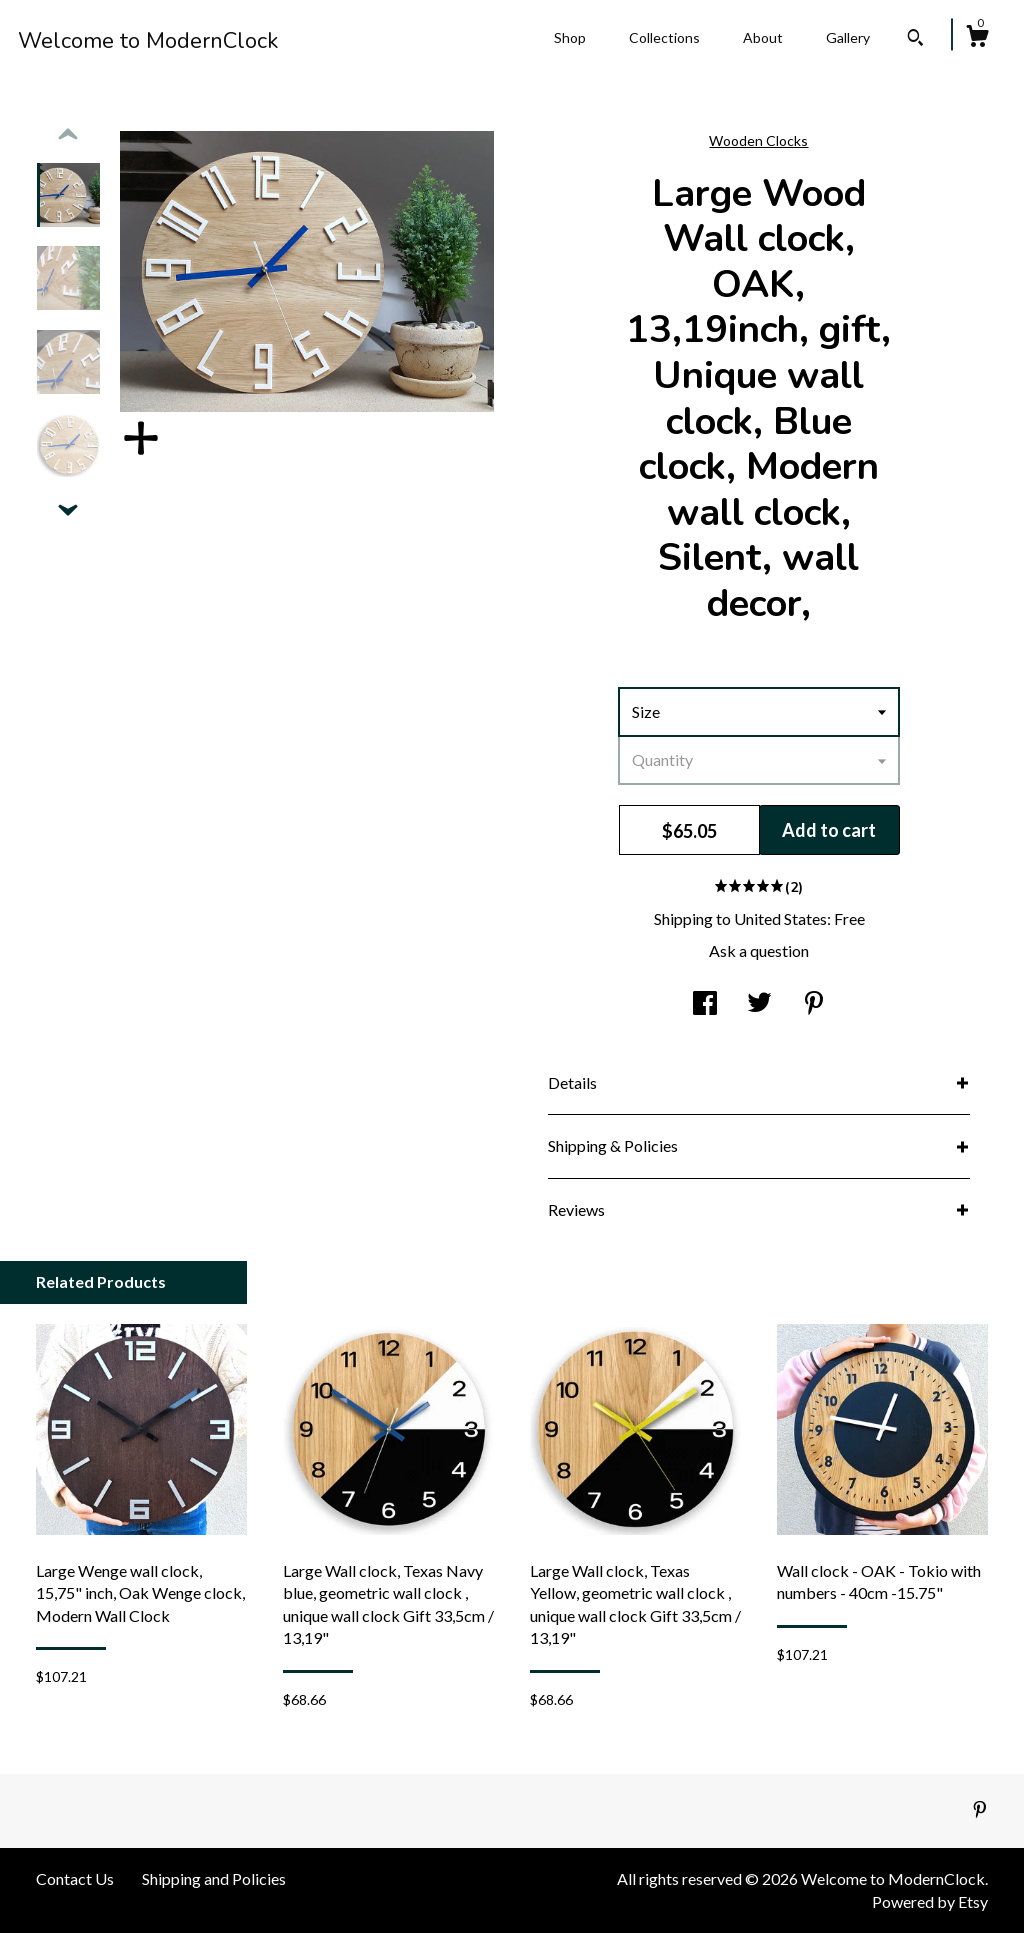 The width and height of the screenshot is (1024, 1933). What do you see at coordinates (977, 39) in the screenshot?
I see `[Cart]` at bounding box center [977, 39].